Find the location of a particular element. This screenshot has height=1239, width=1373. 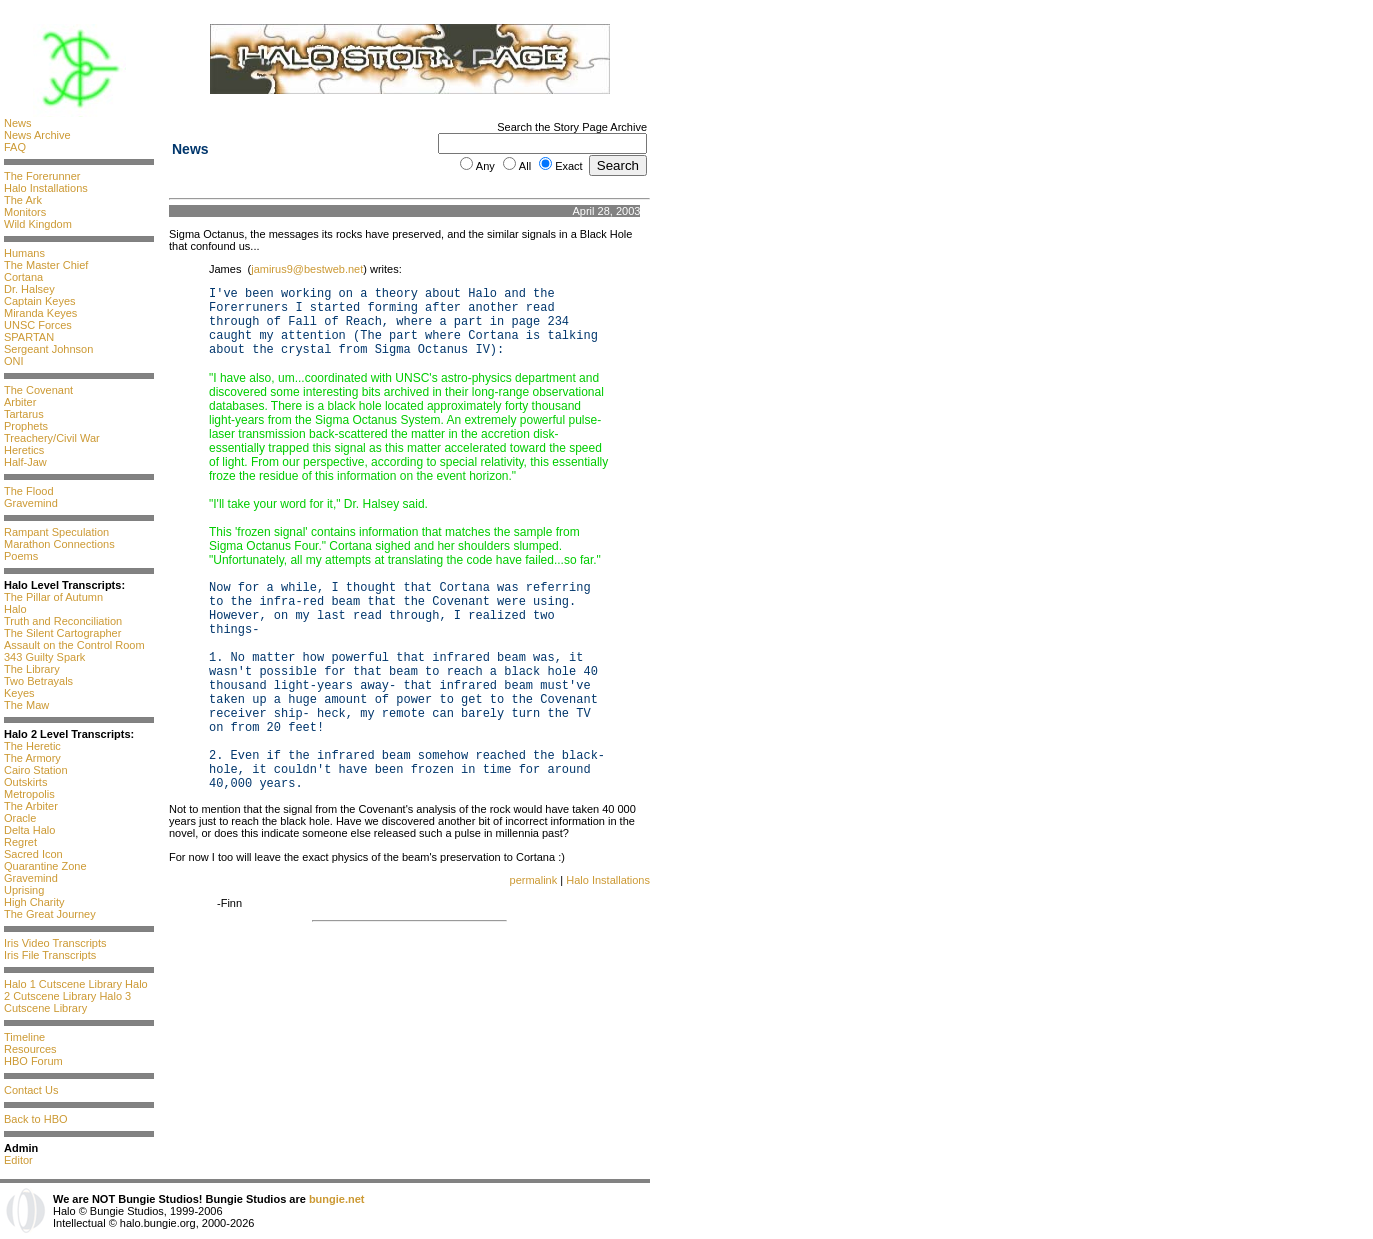

SPARTAN is located at coordinates (29, 337).